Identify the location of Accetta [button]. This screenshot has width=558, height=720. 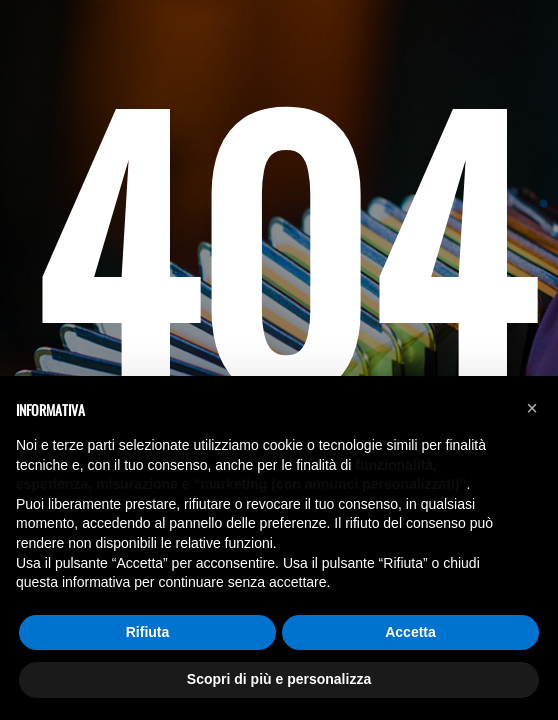
(410, 632).